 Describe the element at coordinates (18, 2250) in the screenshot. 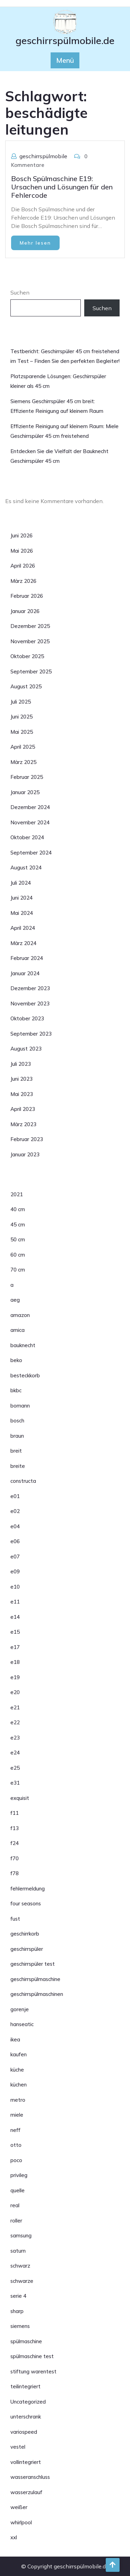

I see `saturn` at that location.